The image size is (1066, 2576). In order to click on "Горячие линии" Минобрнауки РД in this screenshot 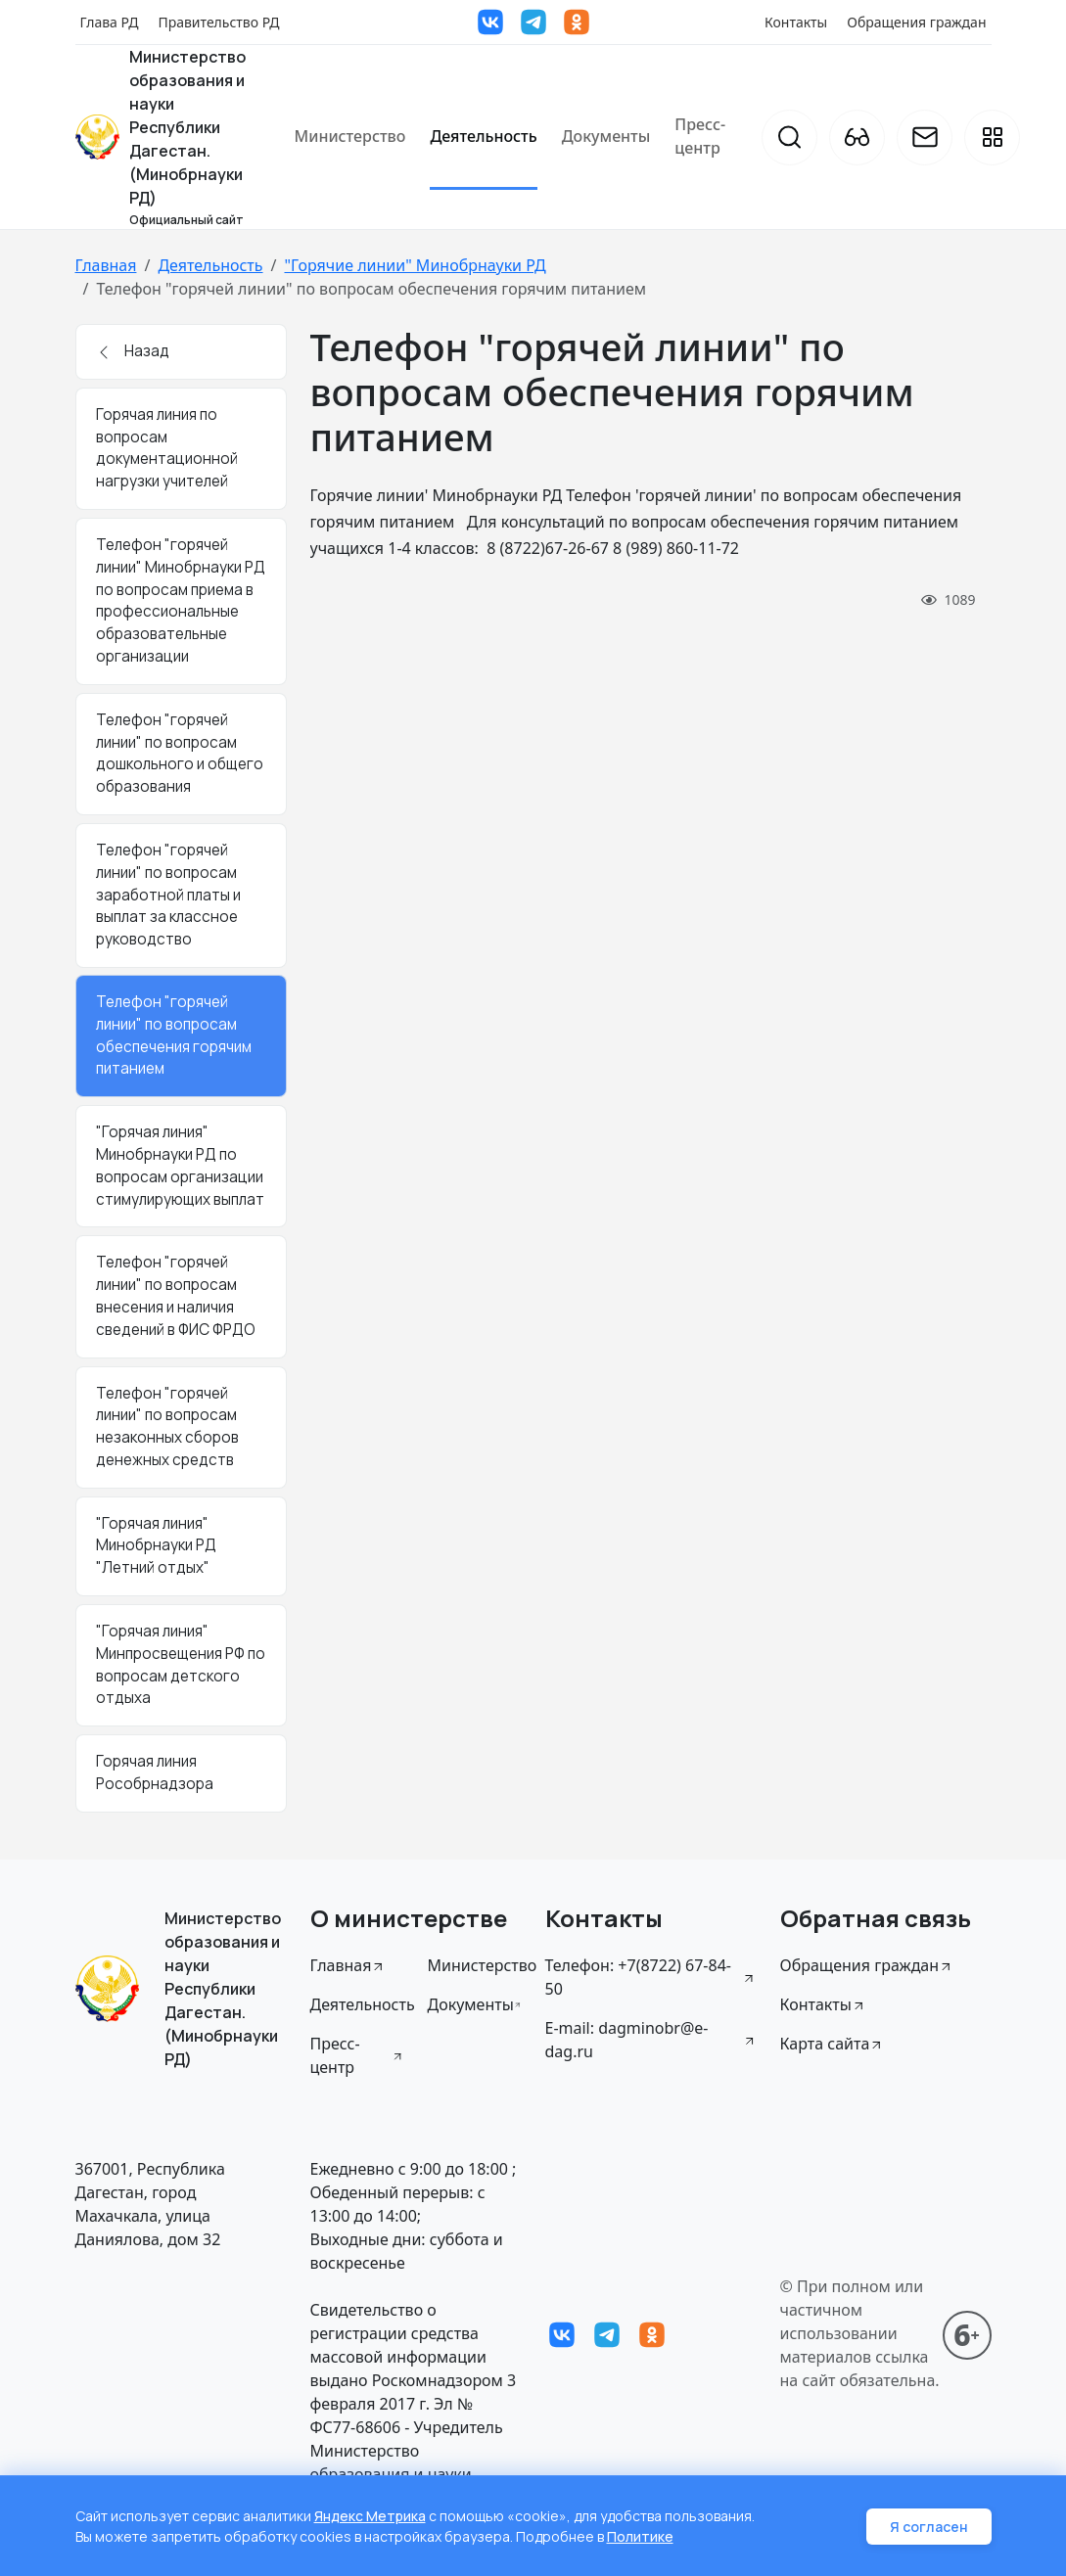, I will do `click(414, 265)`.